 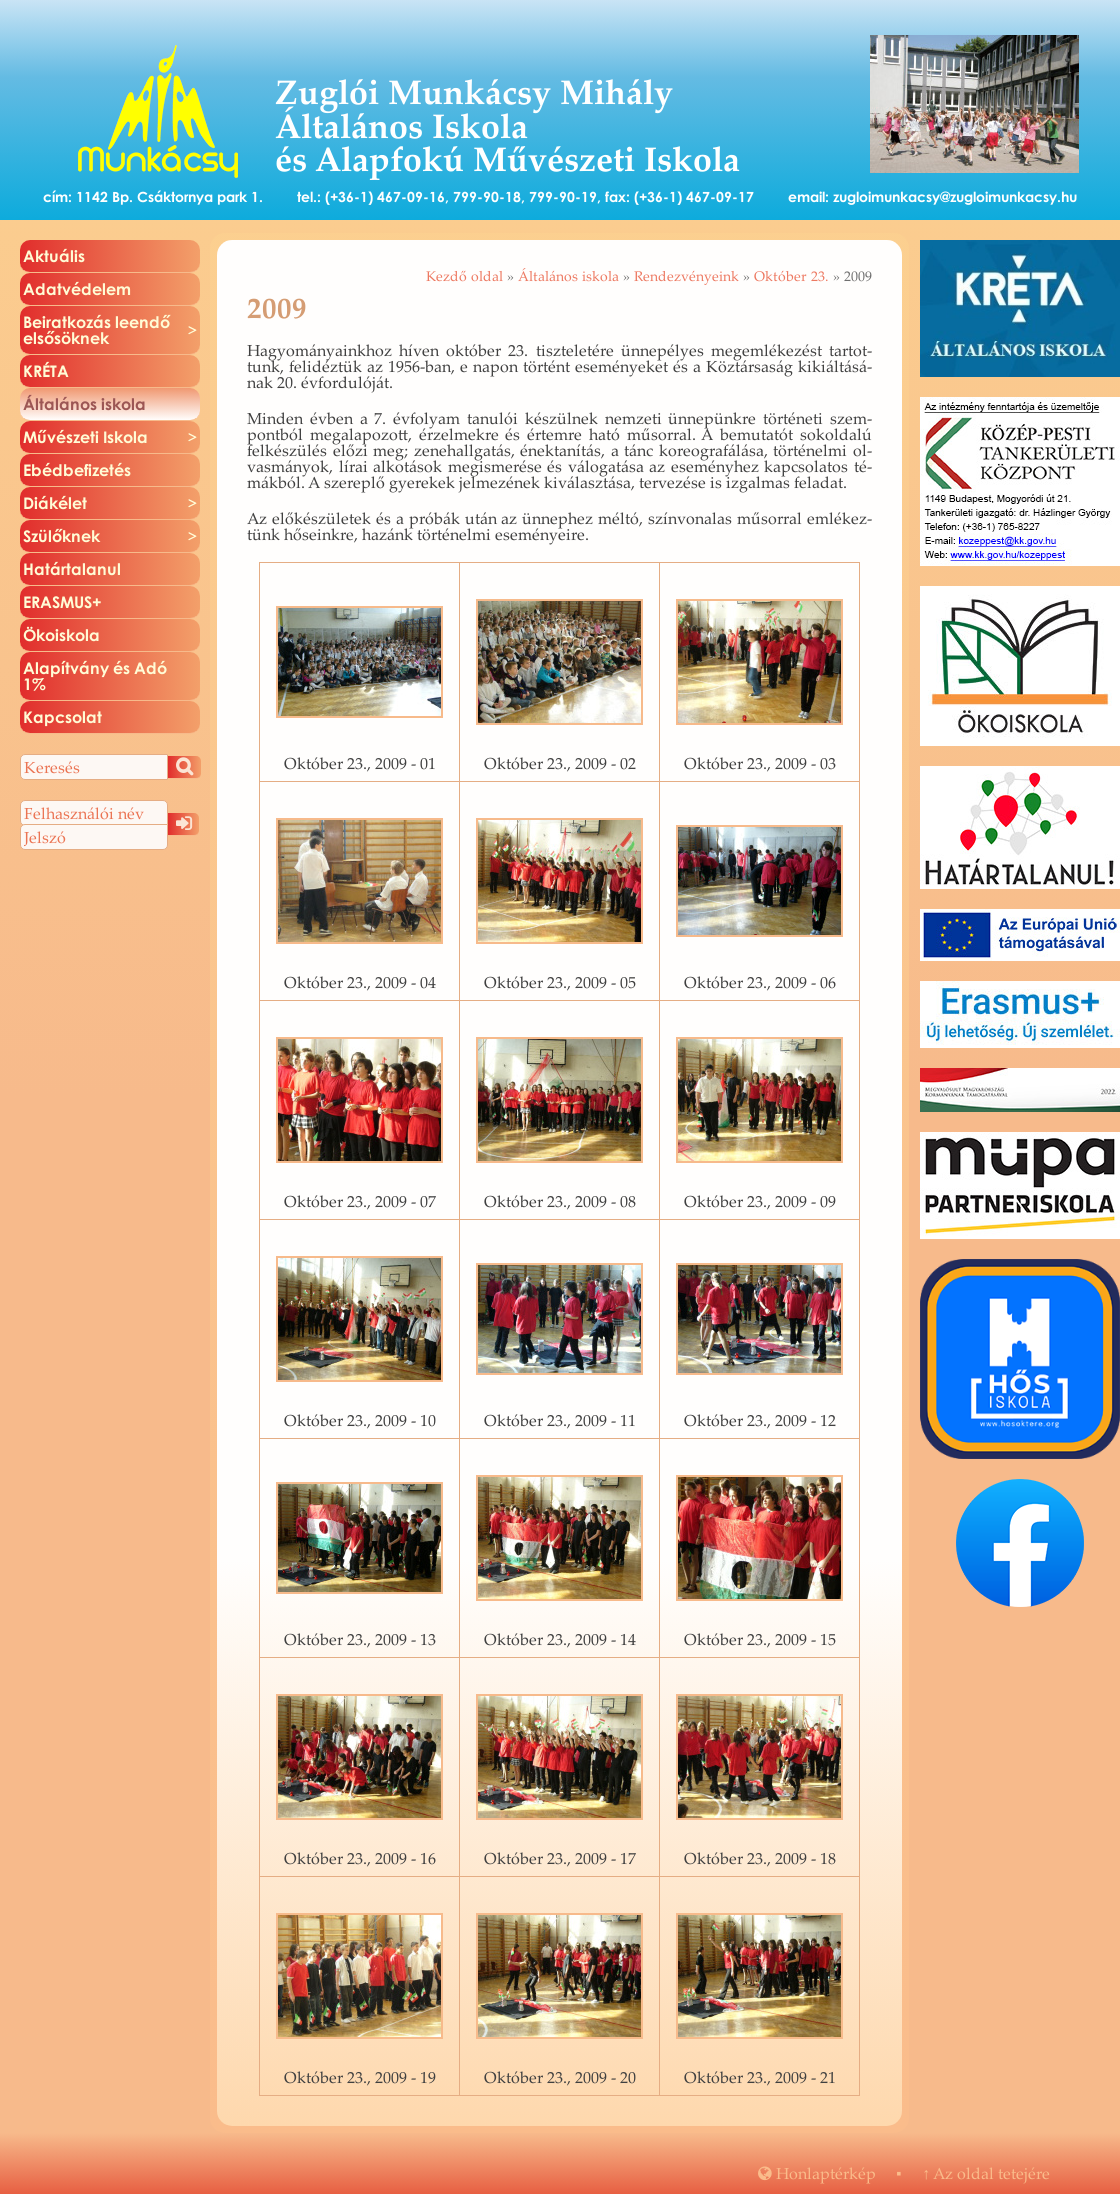 I want to click on Az oldal te­te­jé­re, so click(x=986, y=2173).